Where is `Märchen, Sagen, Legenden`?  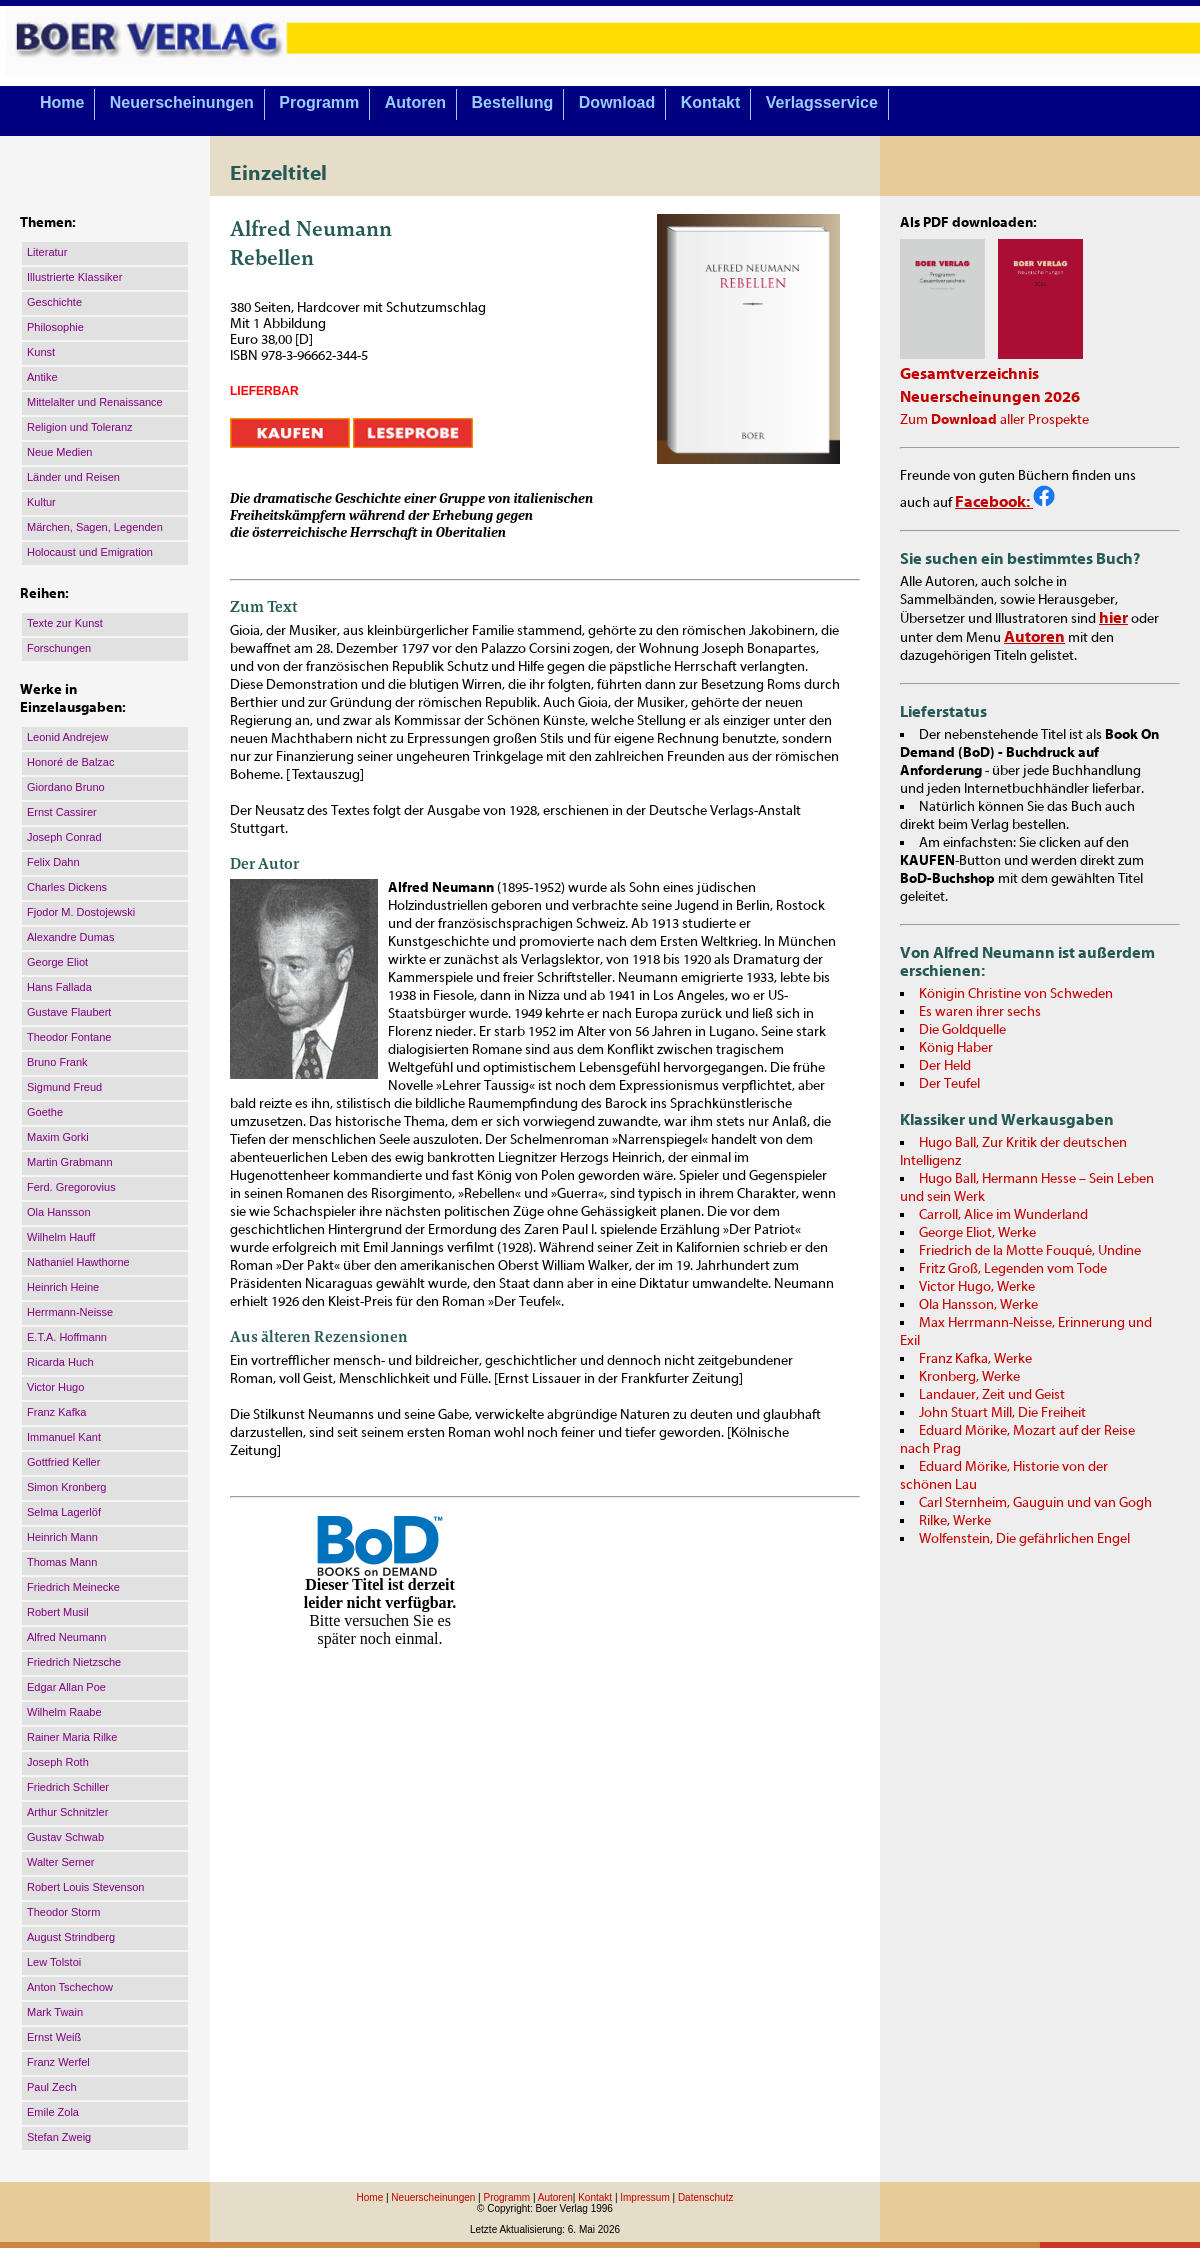
Märchen, Sagen, Legenden is located at coordinates (95, 527).